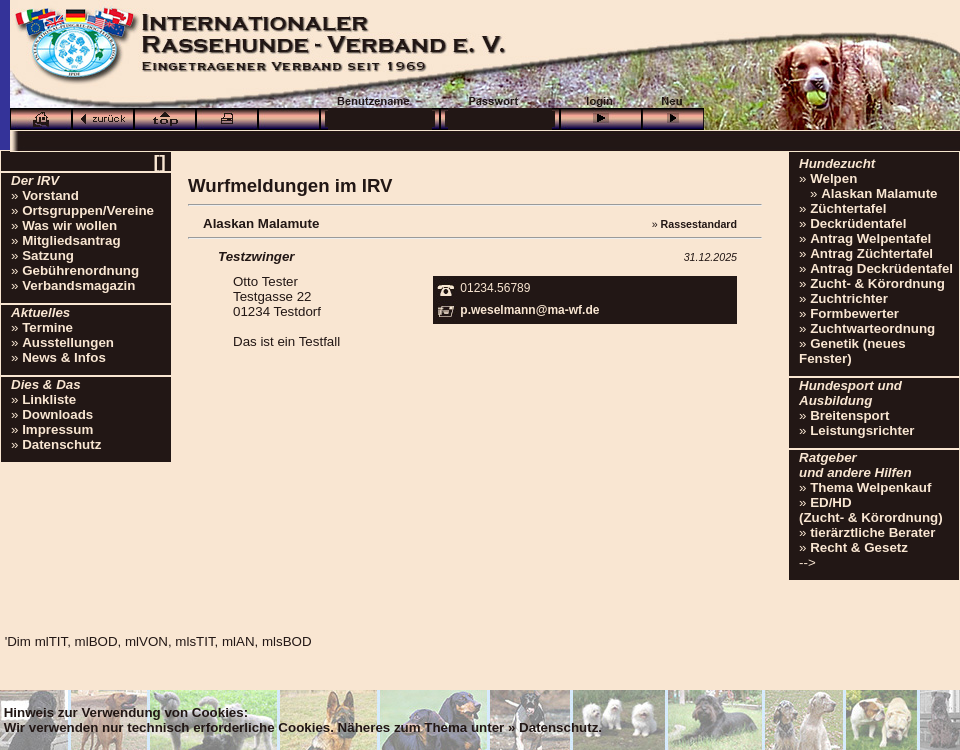 This screenshot has height=750, width=960. I want to click on Impressum, so click(57, 429).